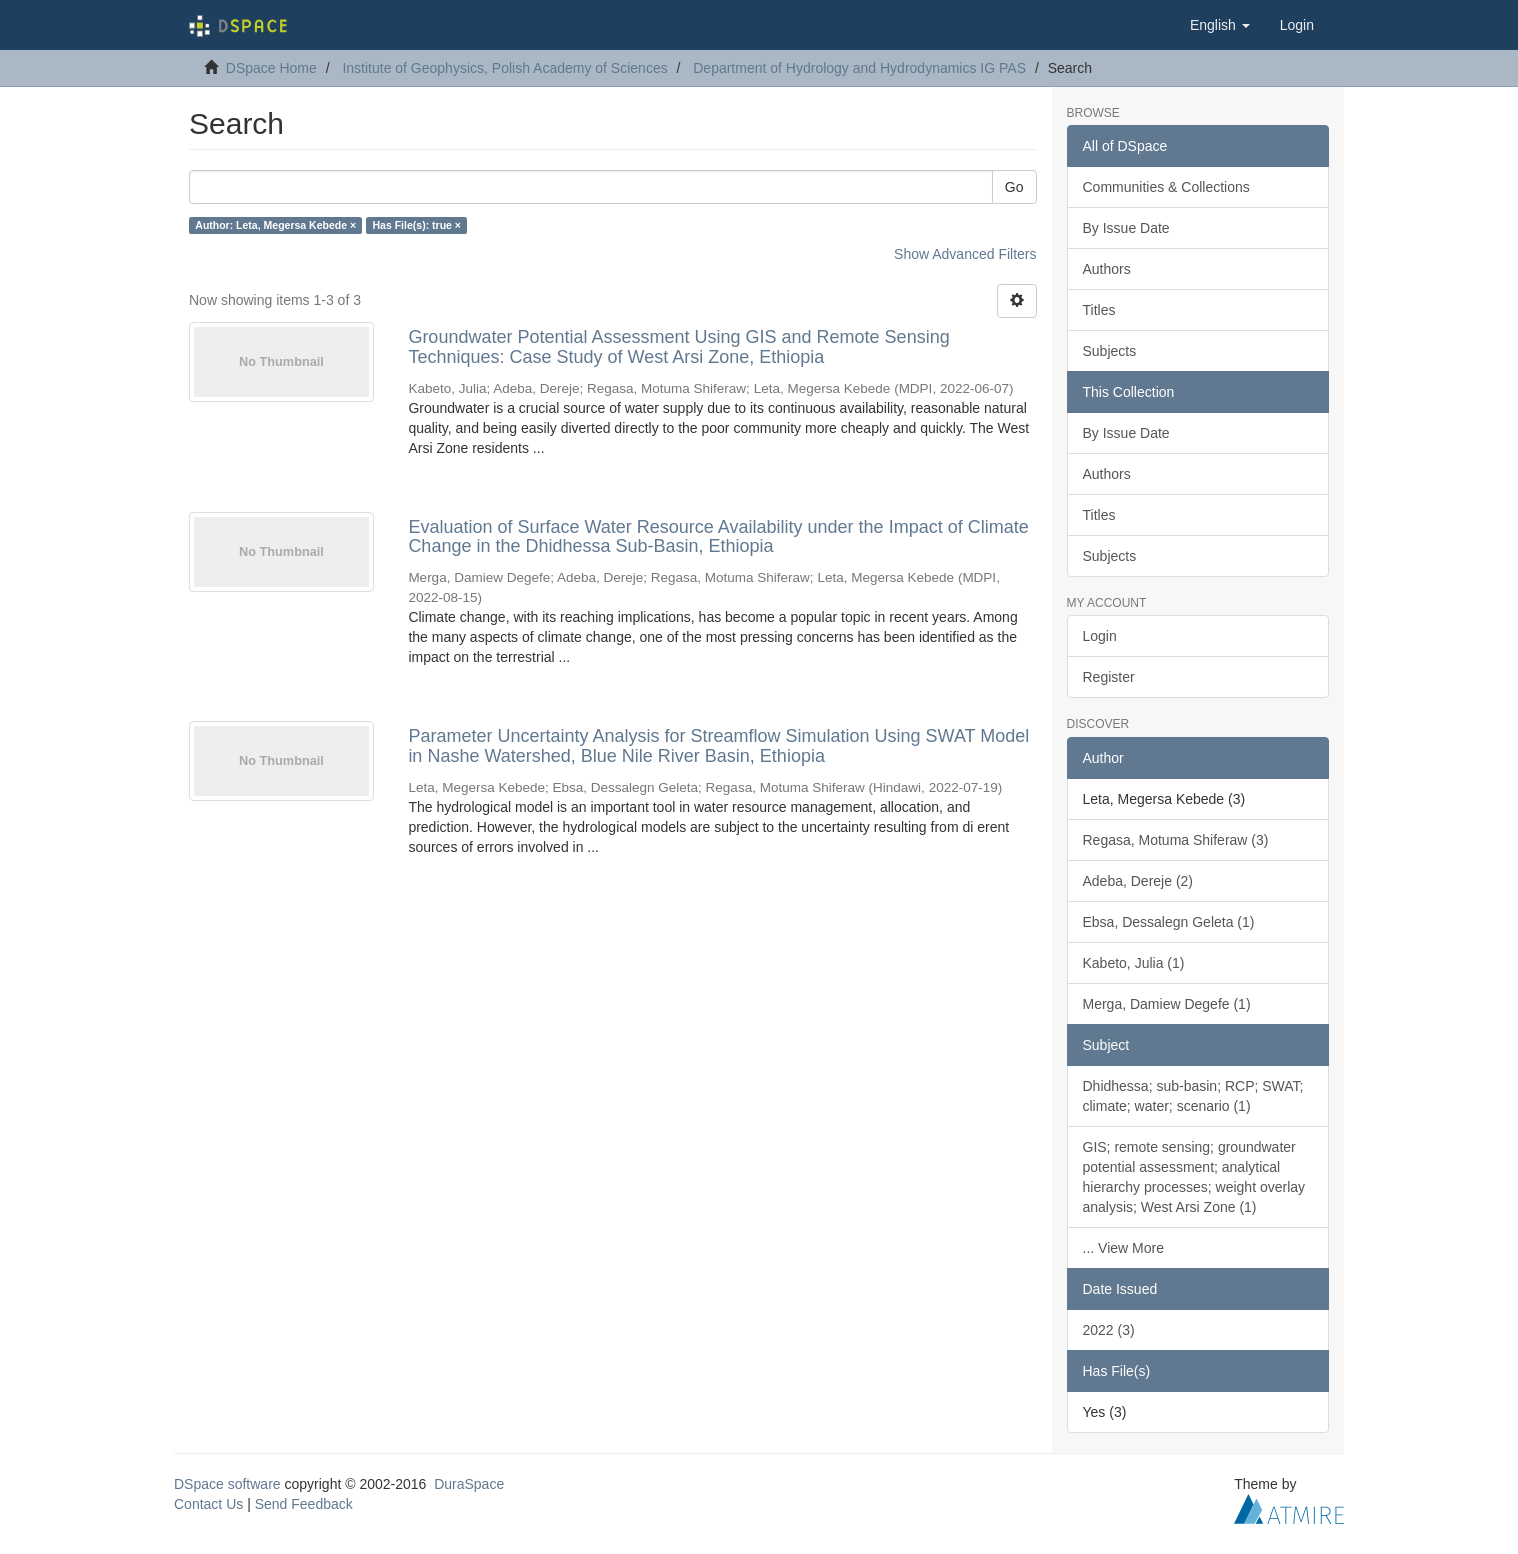 This screenshot has width=1518, height=1554. I want to click on Authors, so click(1107, 269).